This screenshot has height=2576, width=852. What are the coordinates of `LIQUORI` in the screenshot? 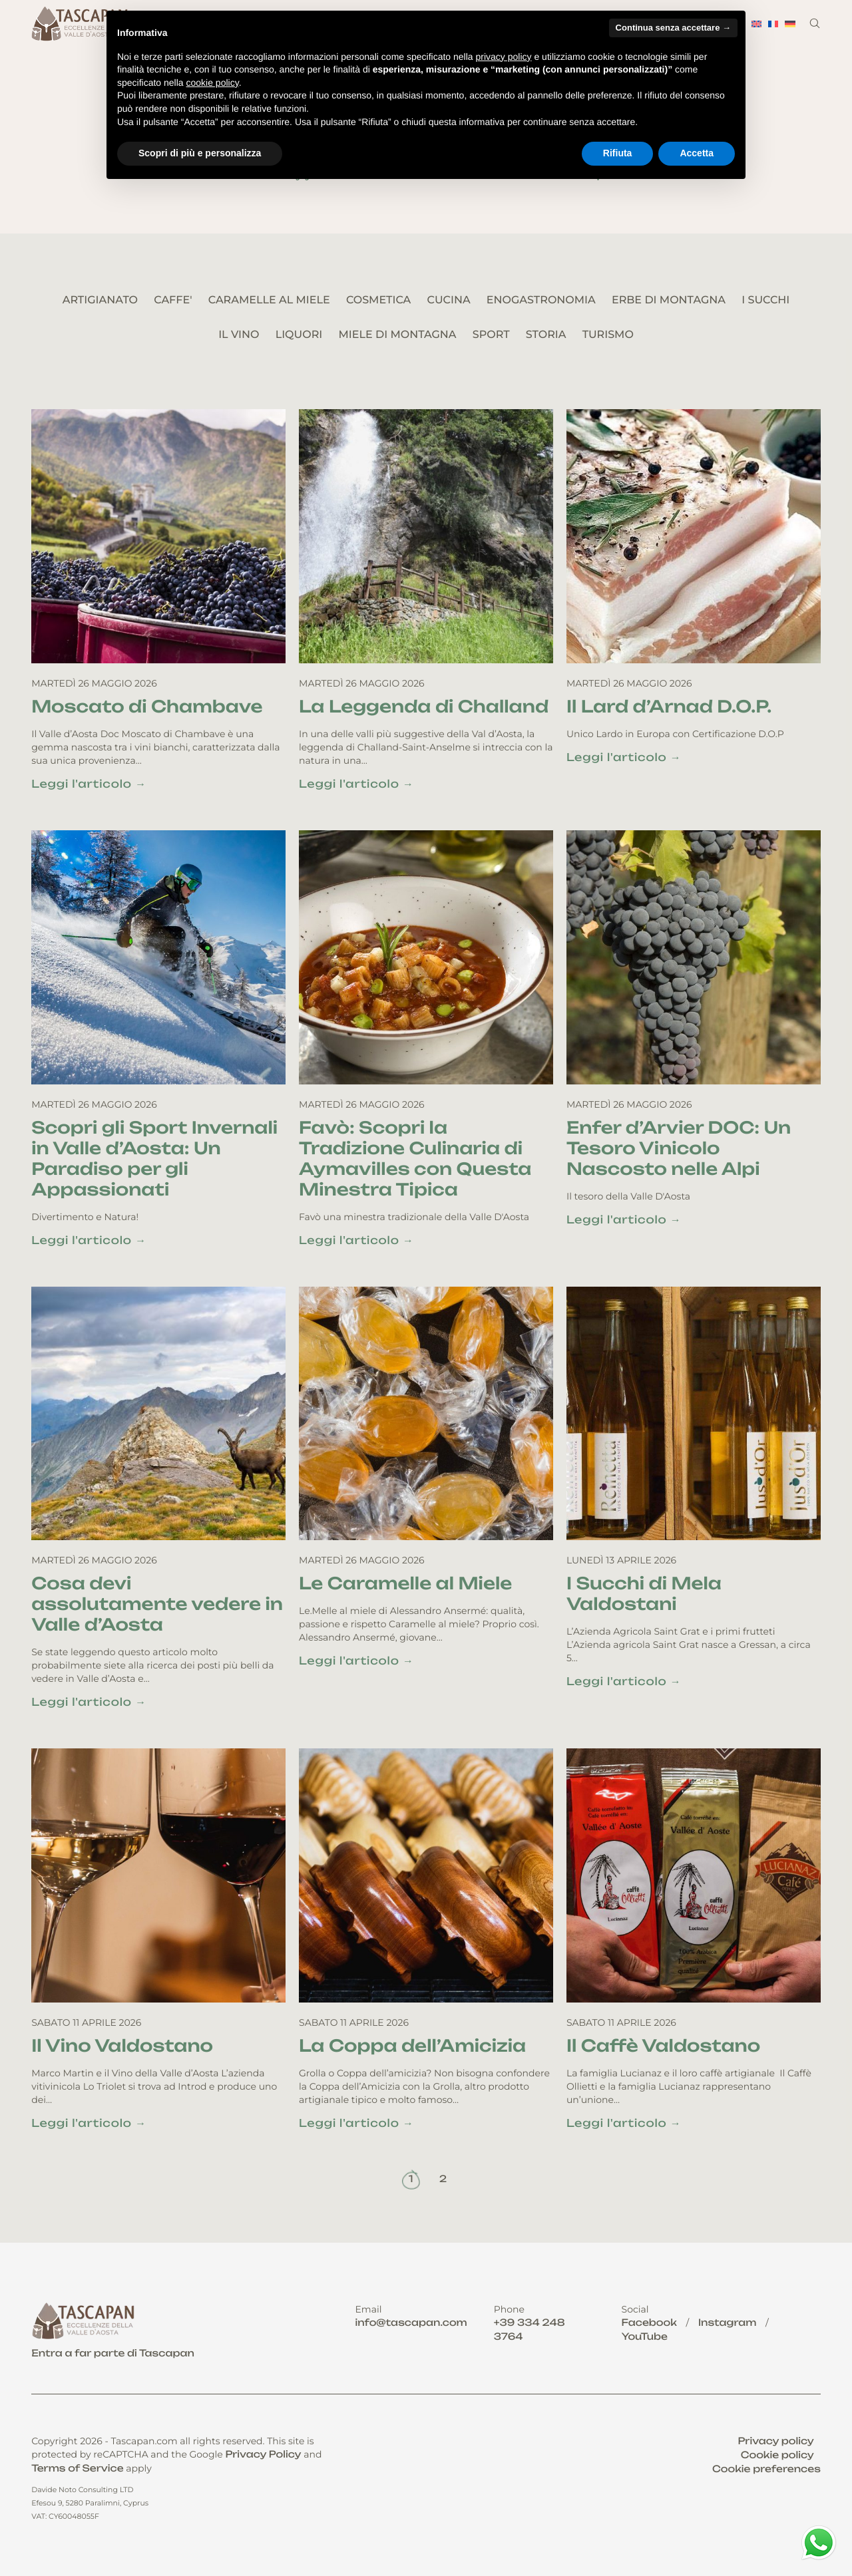 It's located at (299, 335).